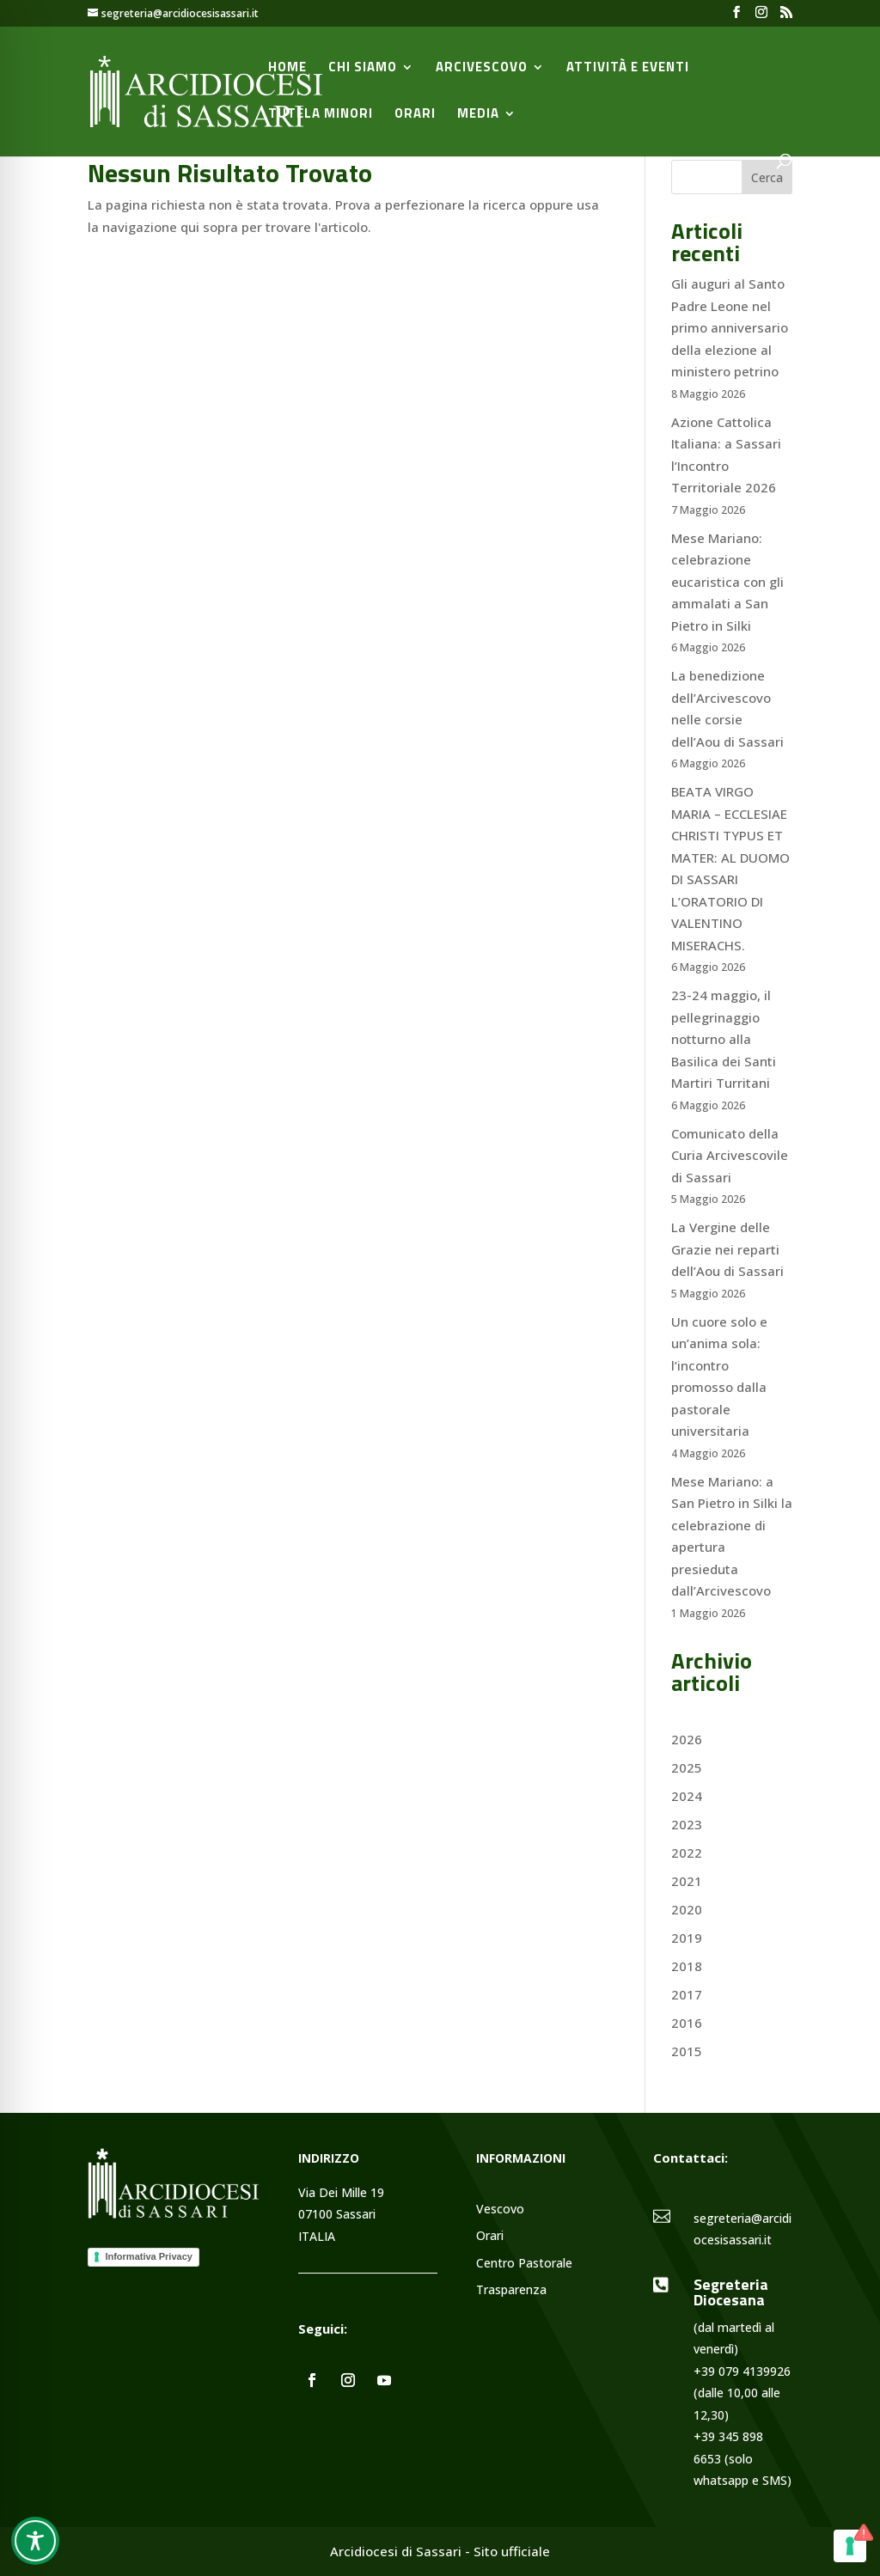 This screenshot has width=880, height=2576. What do you see at coordinates (320, 115) in the screenshot?
I see `Tutela minori` at bounding box center [320, 115].